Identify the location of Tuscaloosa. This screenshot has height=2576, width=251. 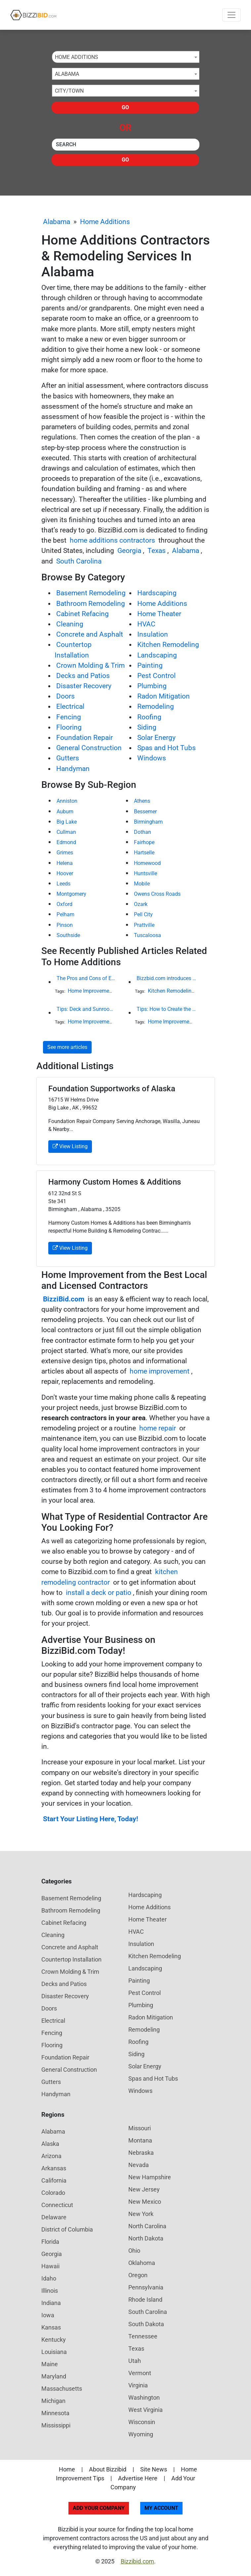
(147, 935).